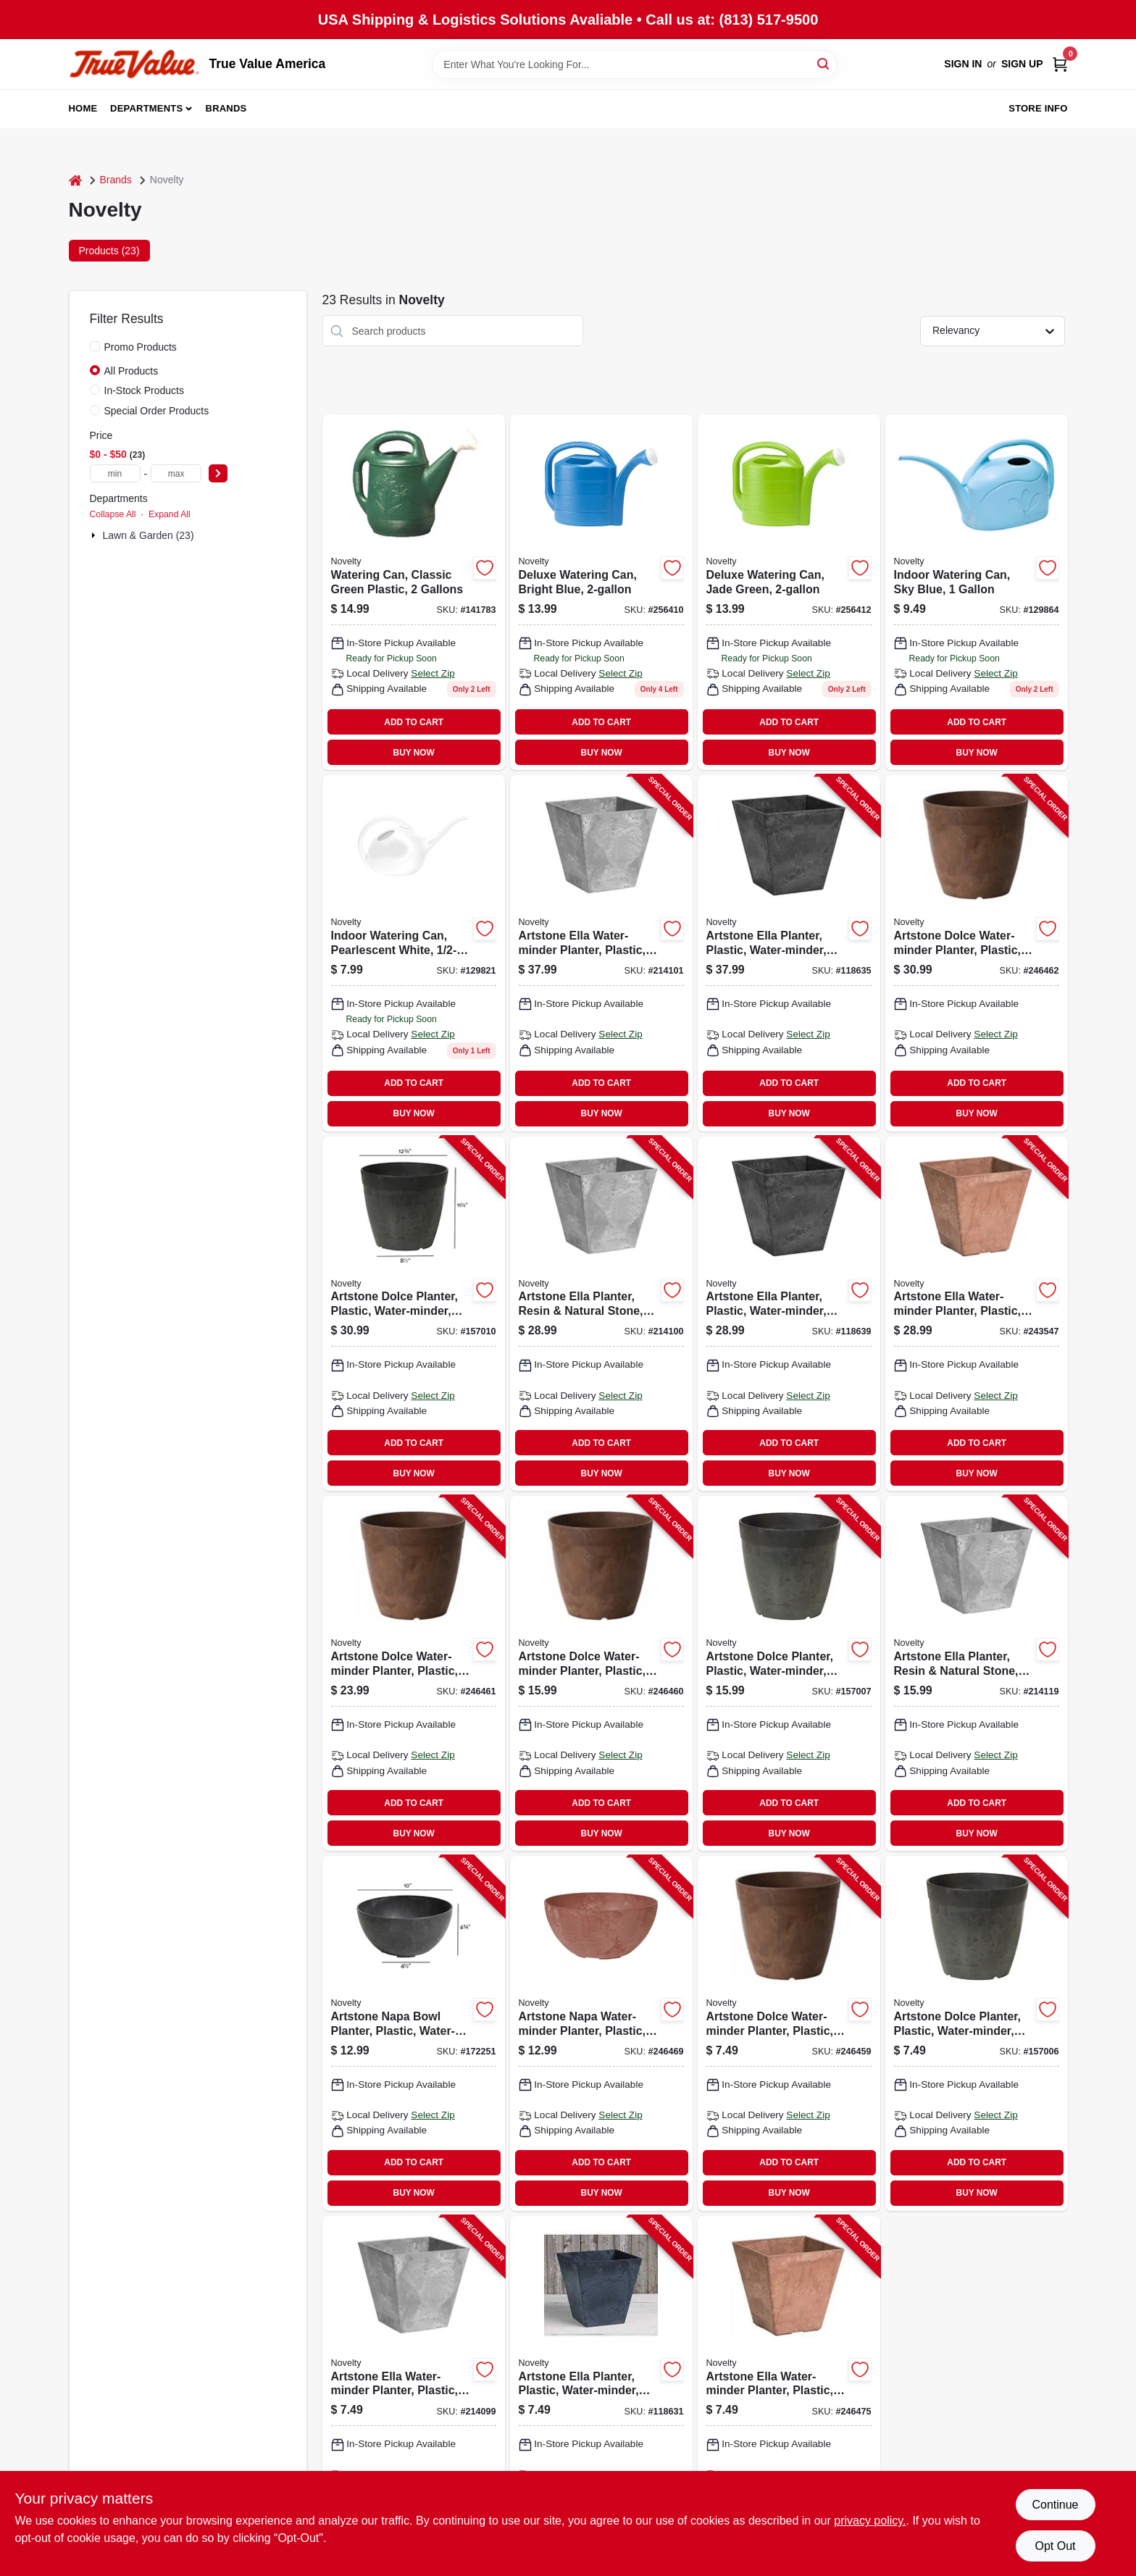  I want to click on In-Stock Products, so click(144, 390).